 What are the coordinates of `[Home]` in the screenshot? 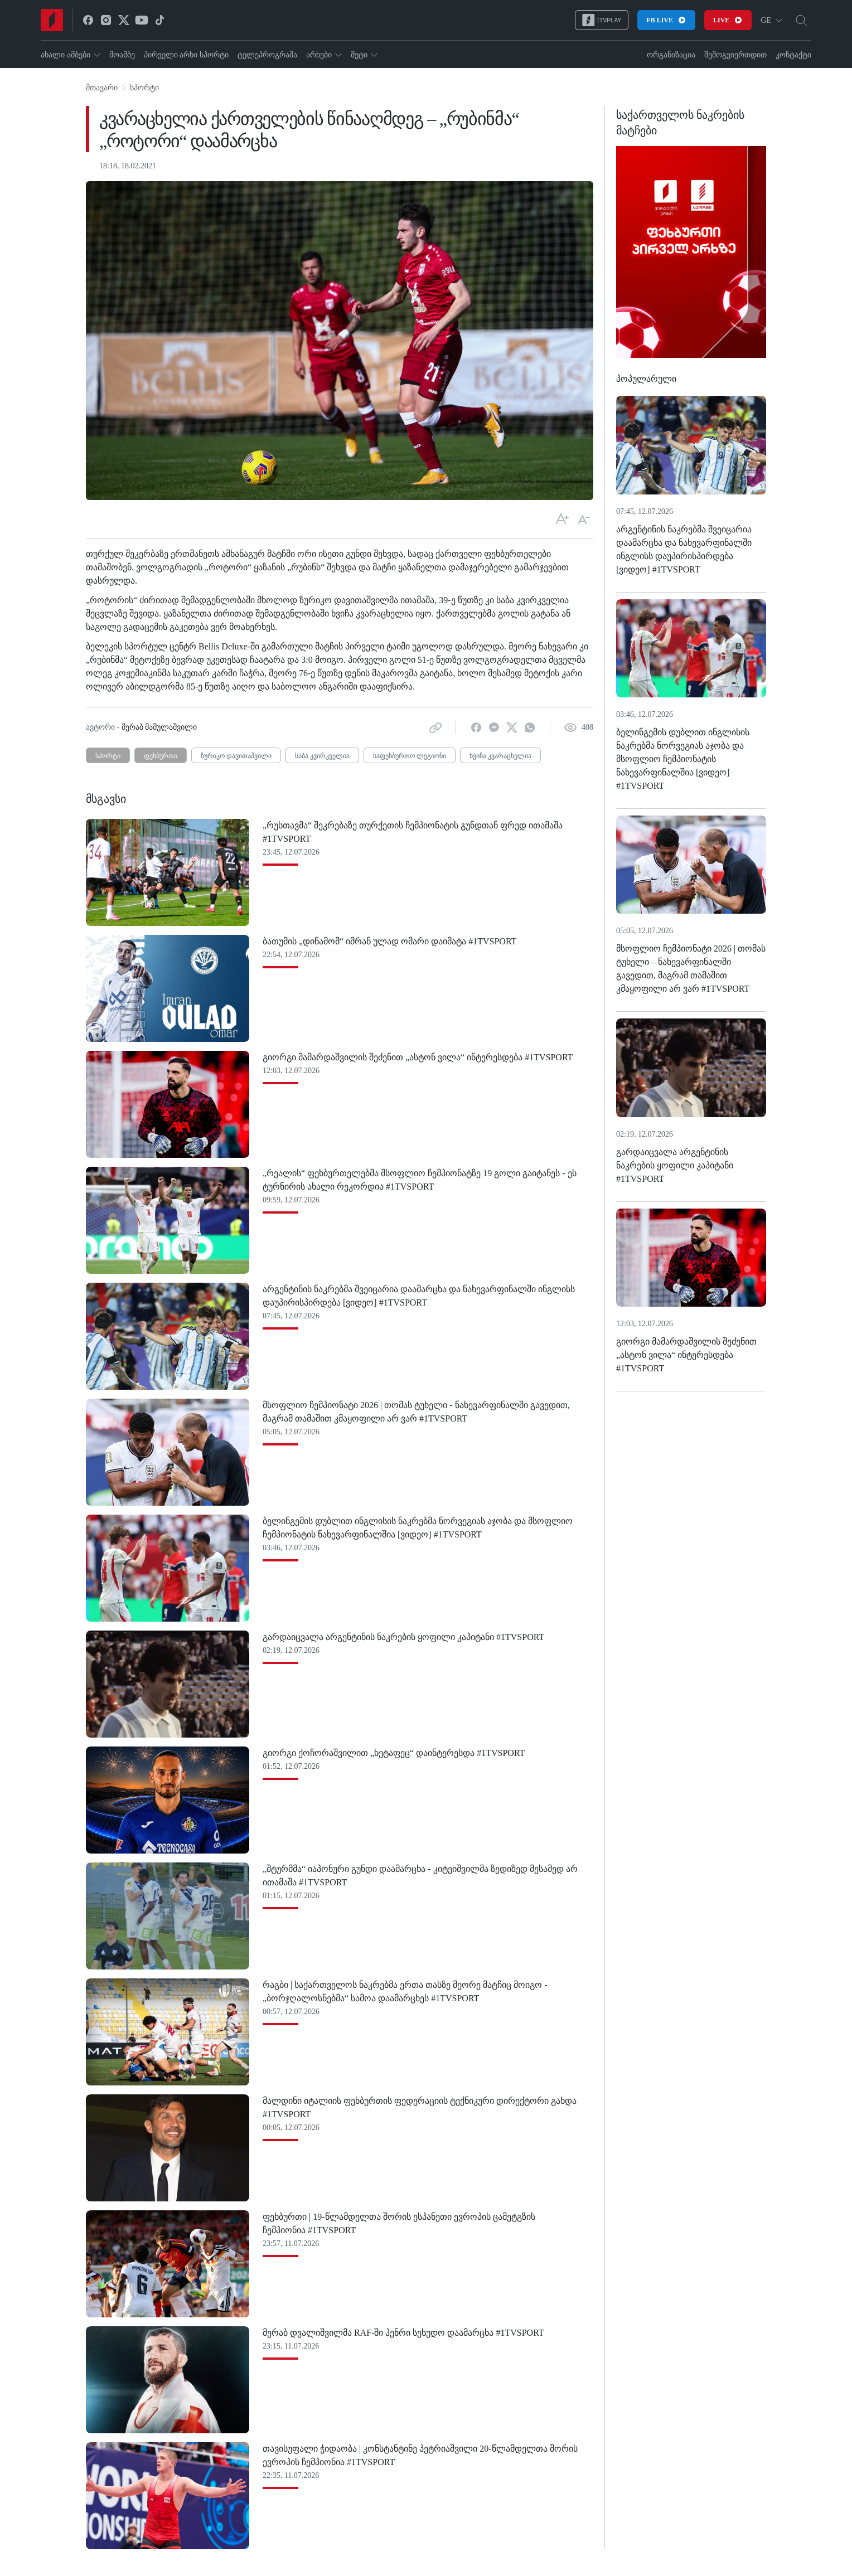 It's located at (52, 20).